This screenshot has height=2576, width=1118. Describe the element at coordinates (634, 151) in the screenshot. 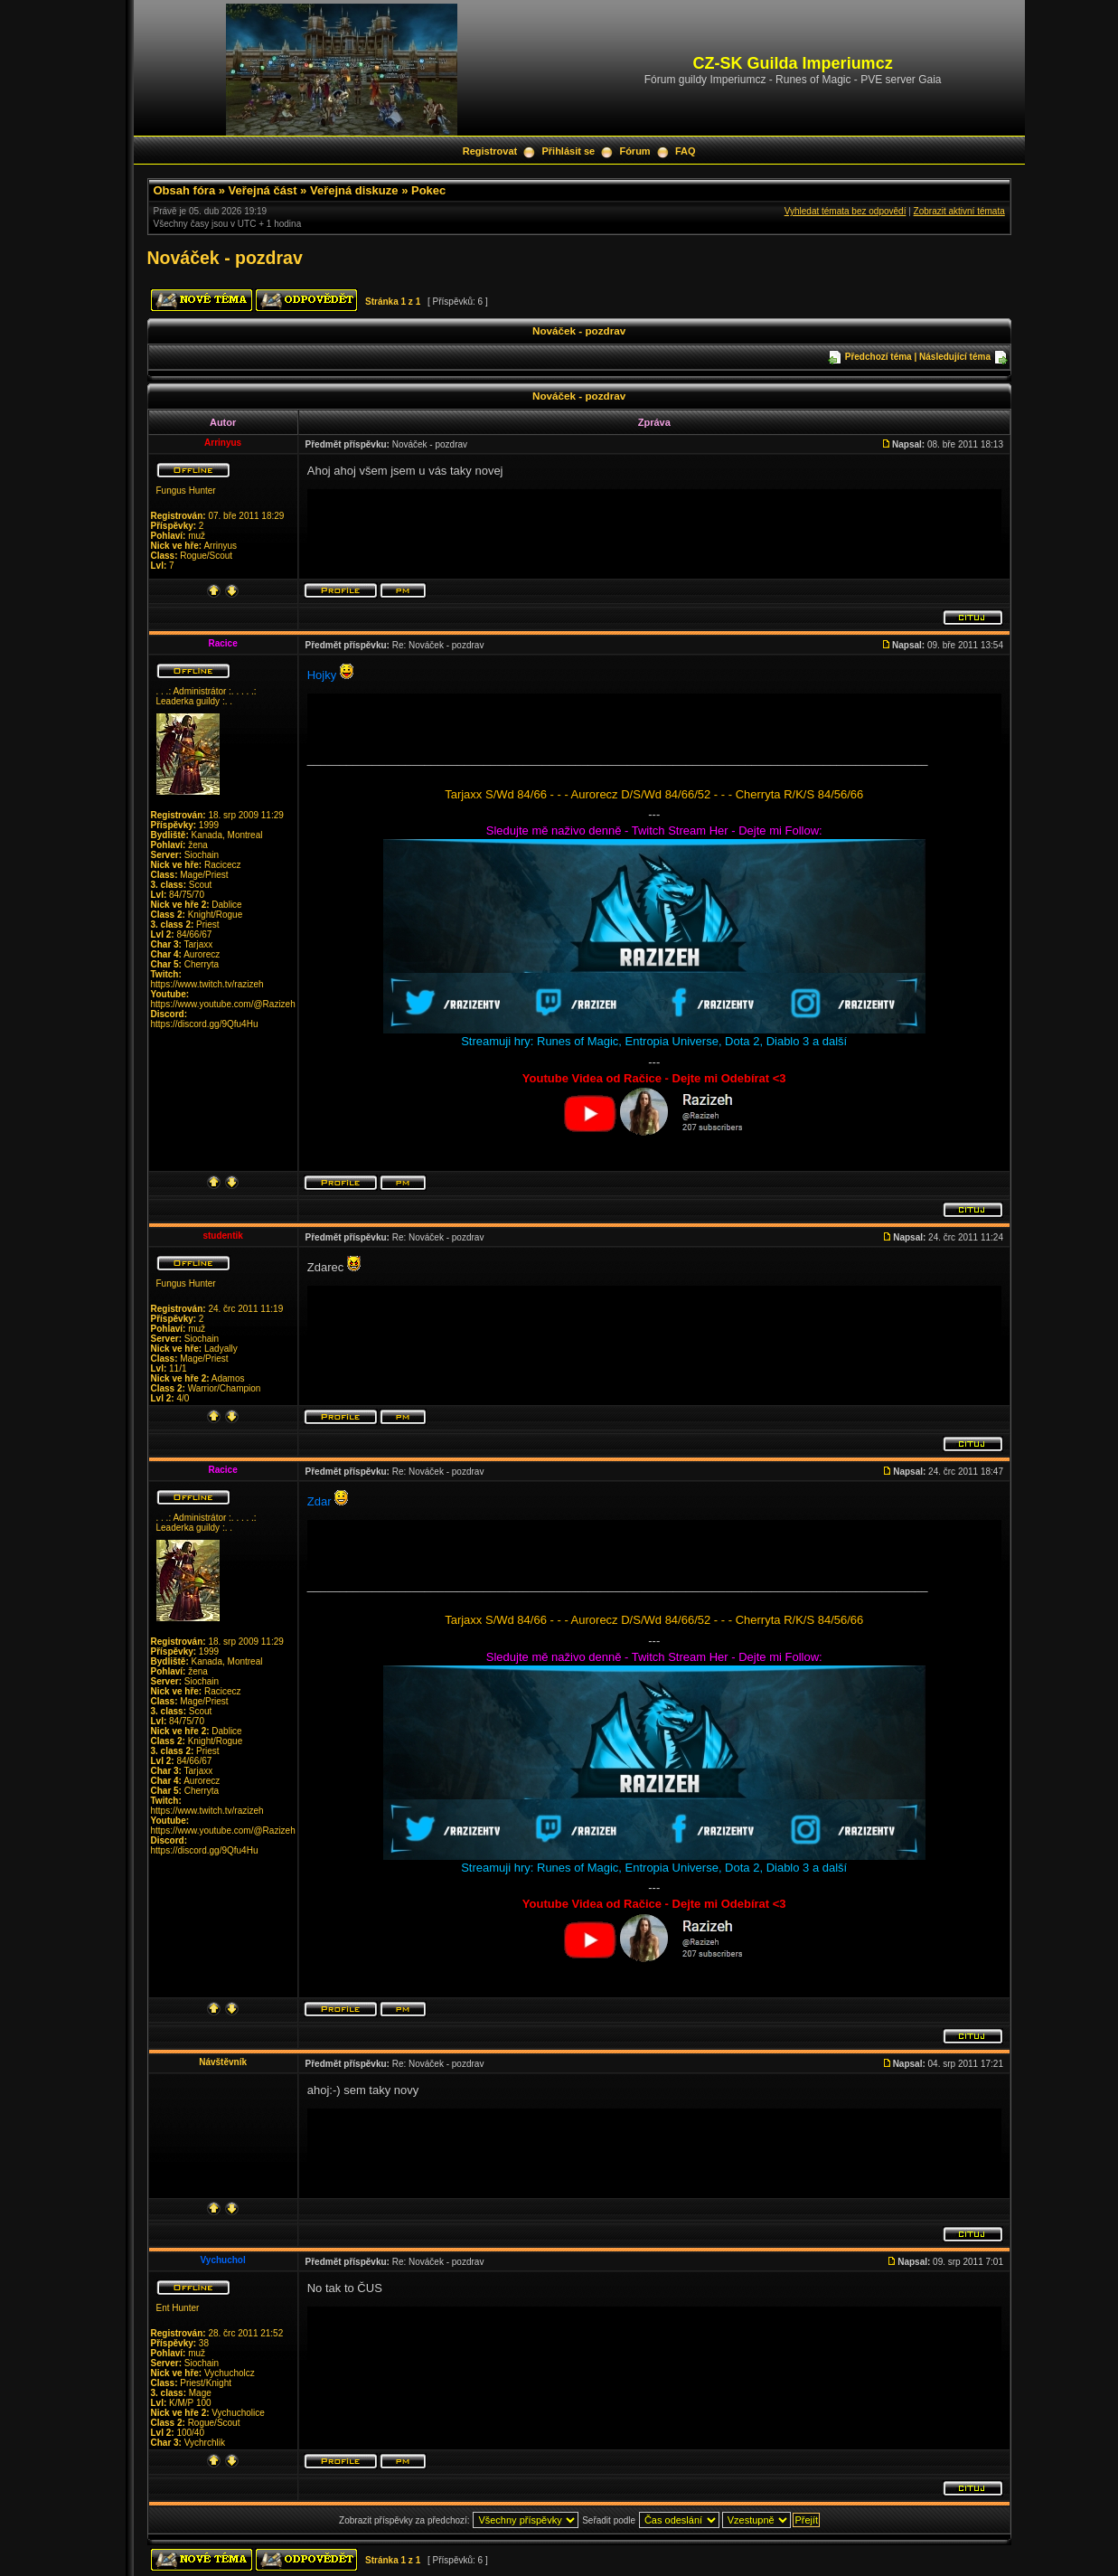

I see `Fórum` at that location.